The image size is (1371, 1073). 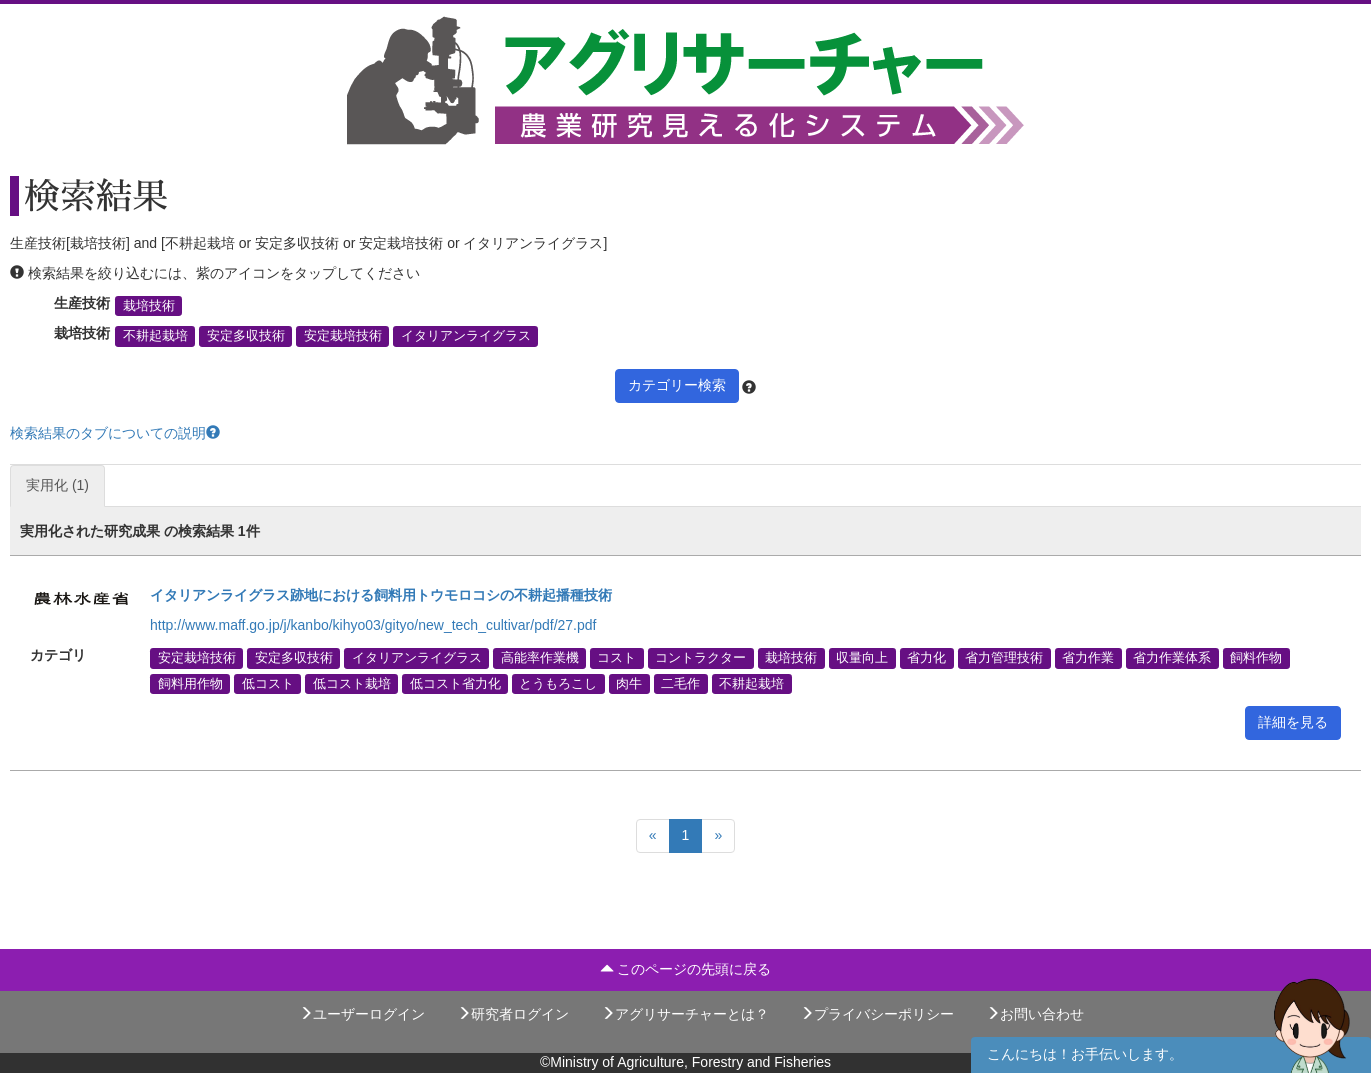 What do you see at coordinates (653, 836) in the screenshot?
I see `[Previous]` at bounding box center [653, 836].